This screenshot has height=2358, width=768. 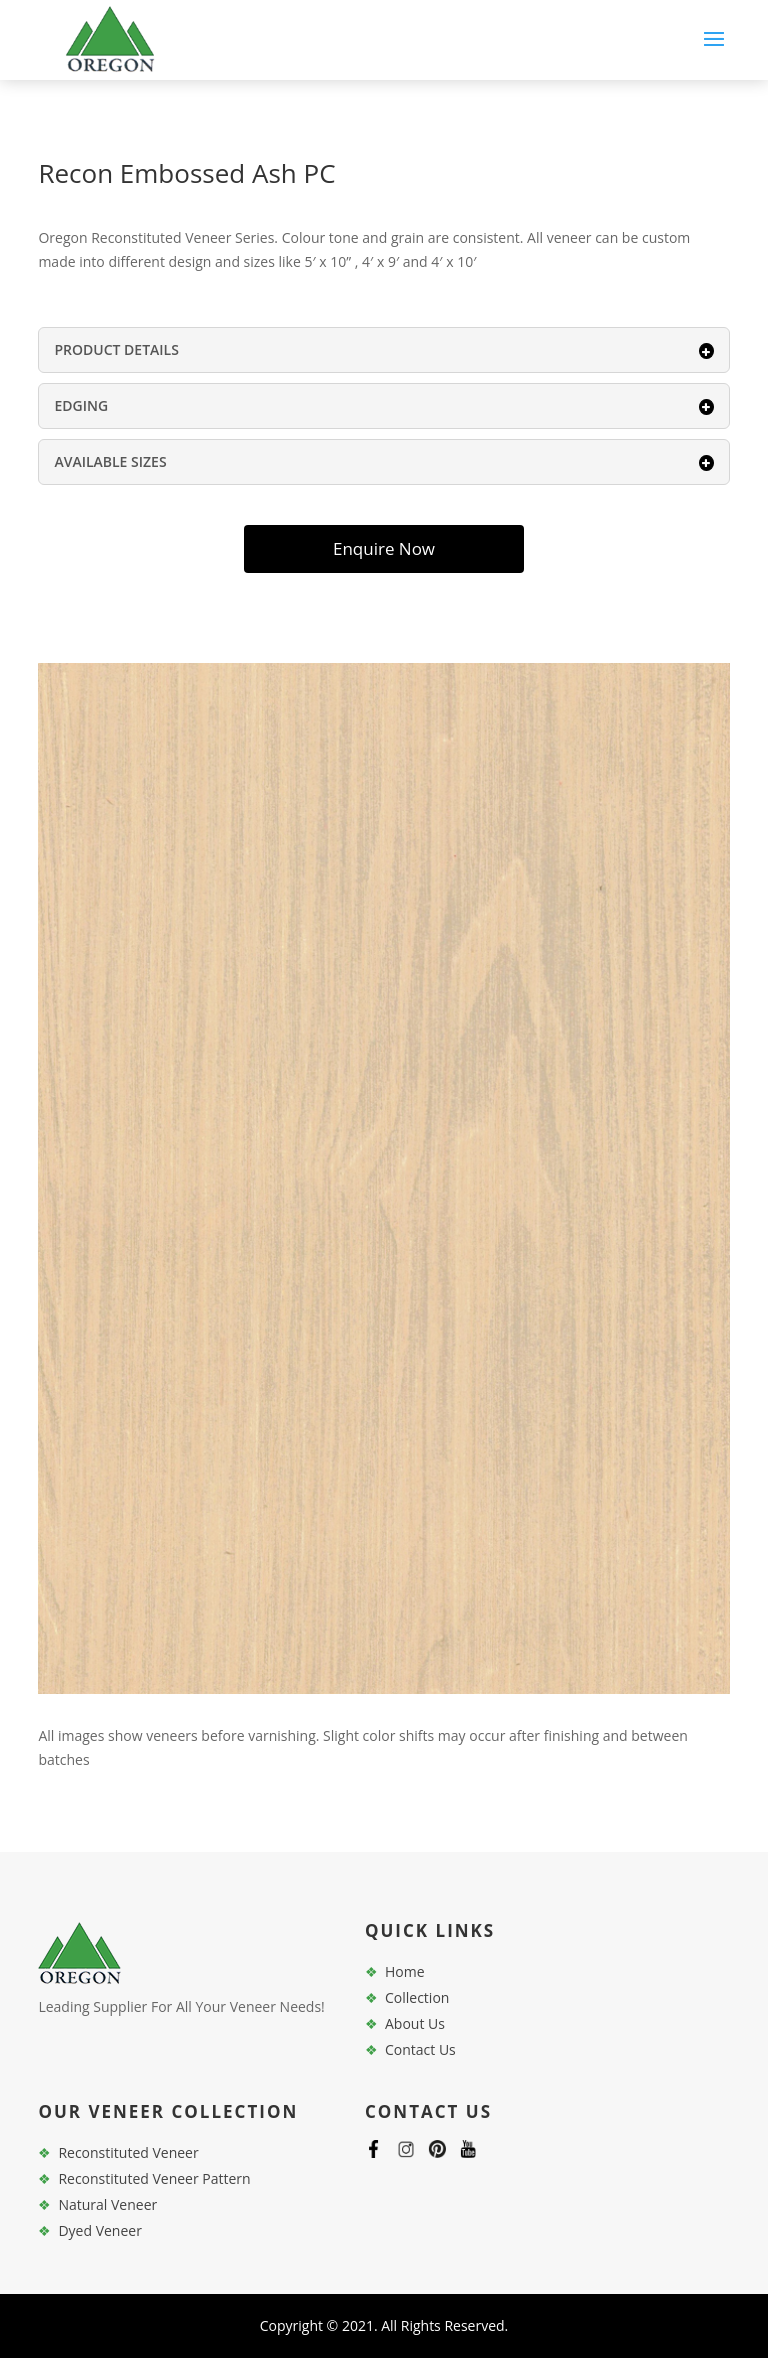 I want to click on AVAILABLE SIZES, so click(x=383, y=461).